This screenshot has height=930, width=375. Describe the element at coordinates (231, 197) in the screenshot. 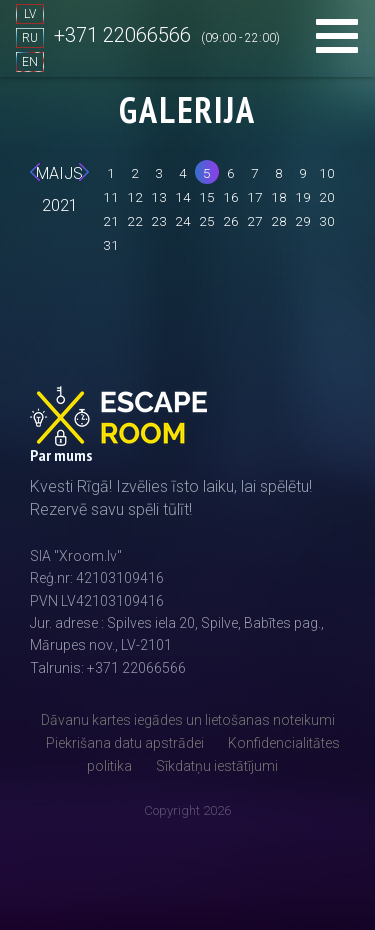

I see `16` at that location.